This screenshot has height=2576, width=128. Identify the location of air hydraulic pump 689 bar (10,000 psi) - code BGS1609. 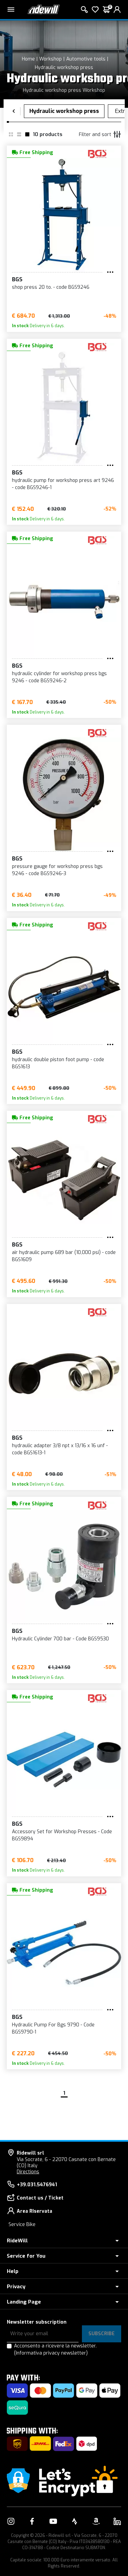
(64, 1256).